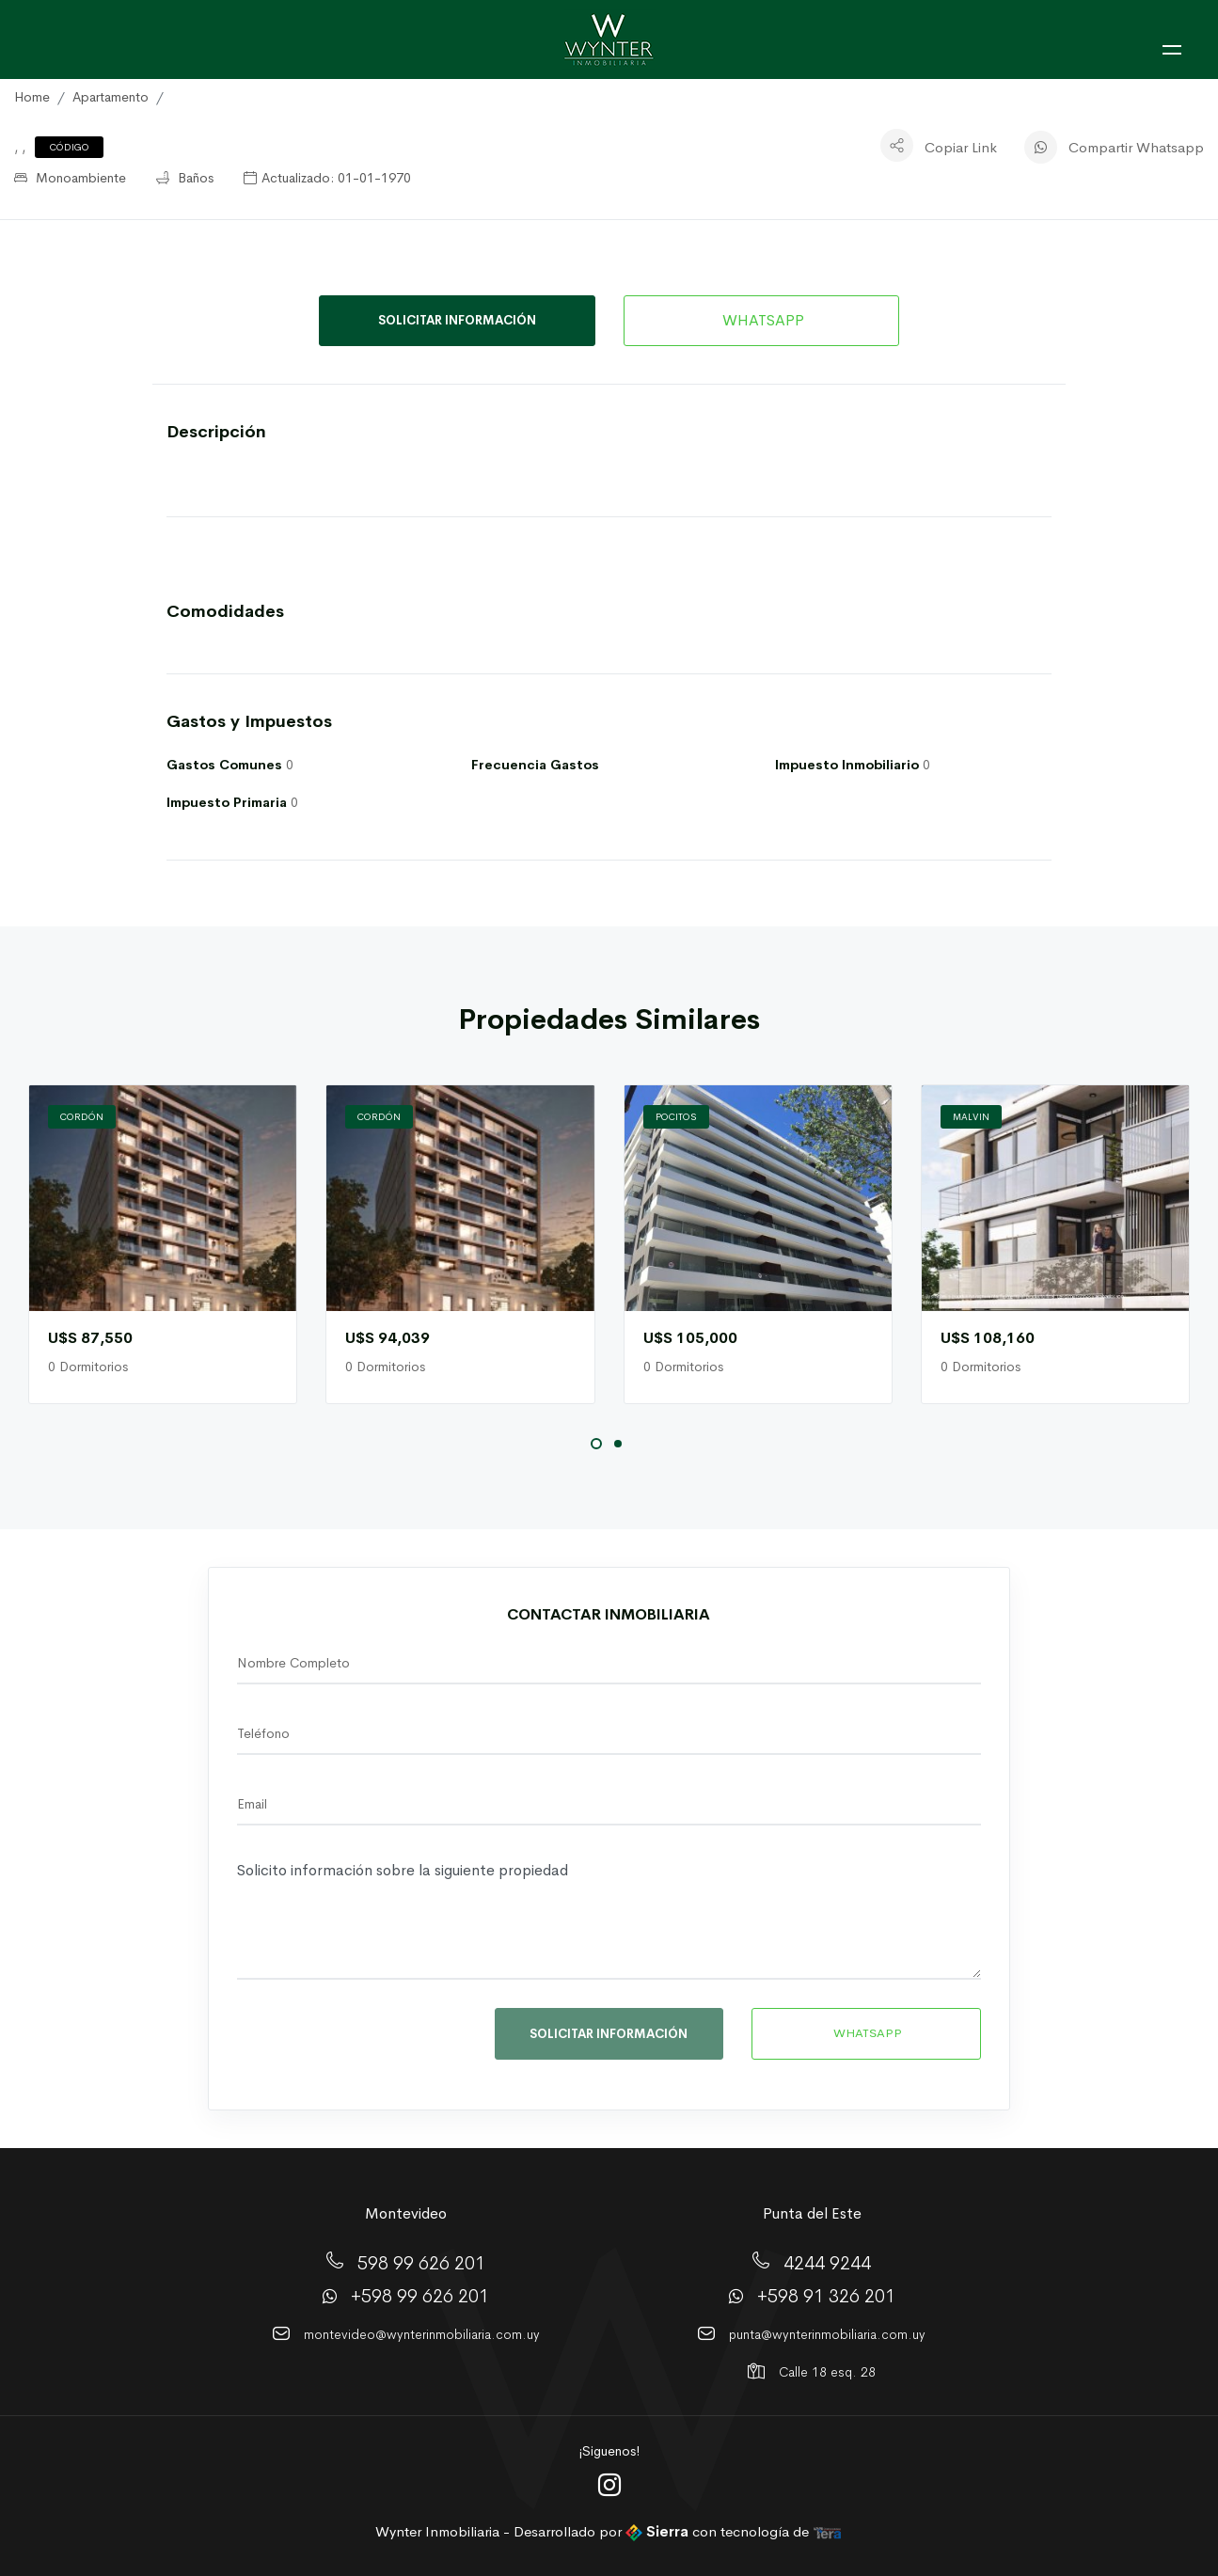  What do you see at coordinates (81, 1117) in the screenshot?
I see `Cordón` at bounding box center [81, 1117].